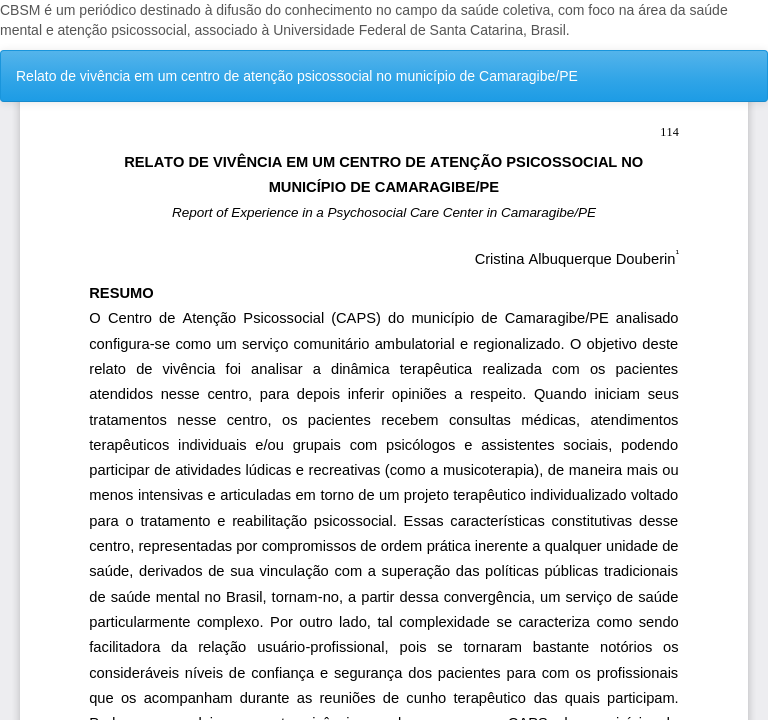 The width and height of the screenshot is (768, 720). Describe the element at coordinates (297, 76) in the screenshot. I see `Relato de vivência em um centro de atenção psicossocial no município de Camaragibe/PE` at that location.